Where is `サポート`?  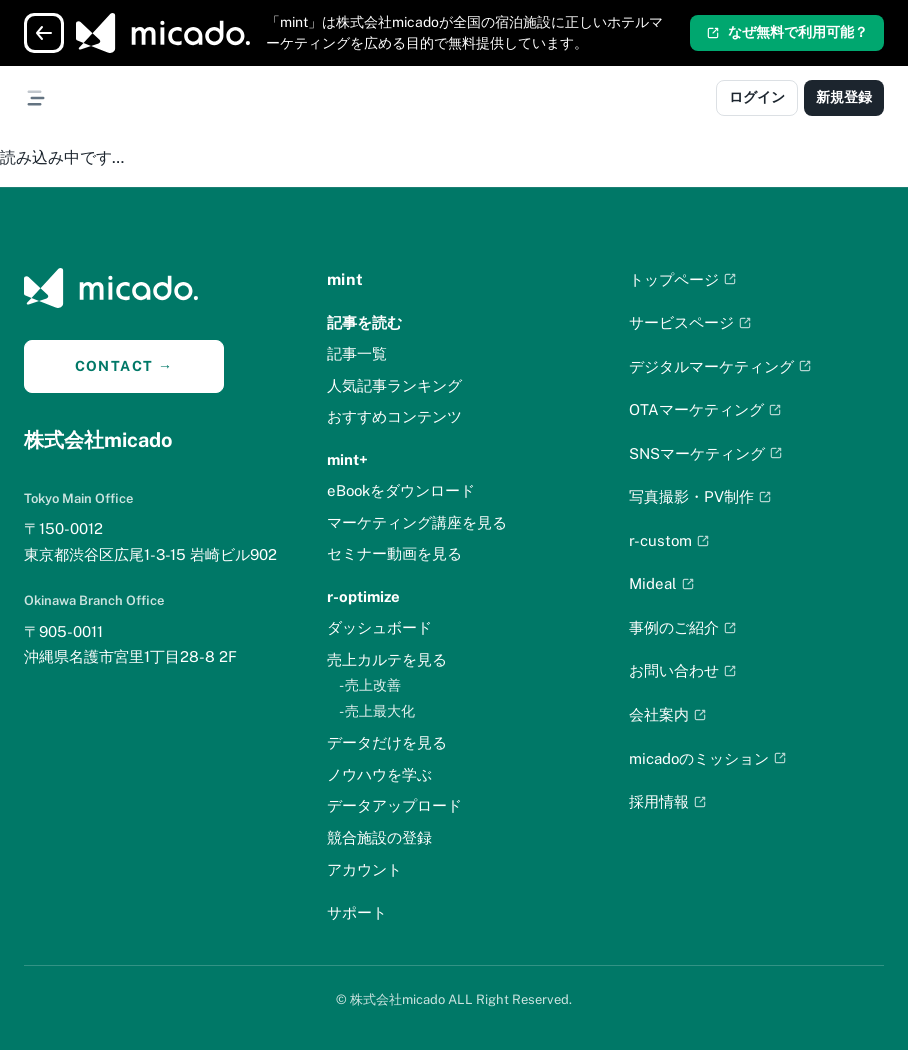 サポート is located at coordinates (357, 912).